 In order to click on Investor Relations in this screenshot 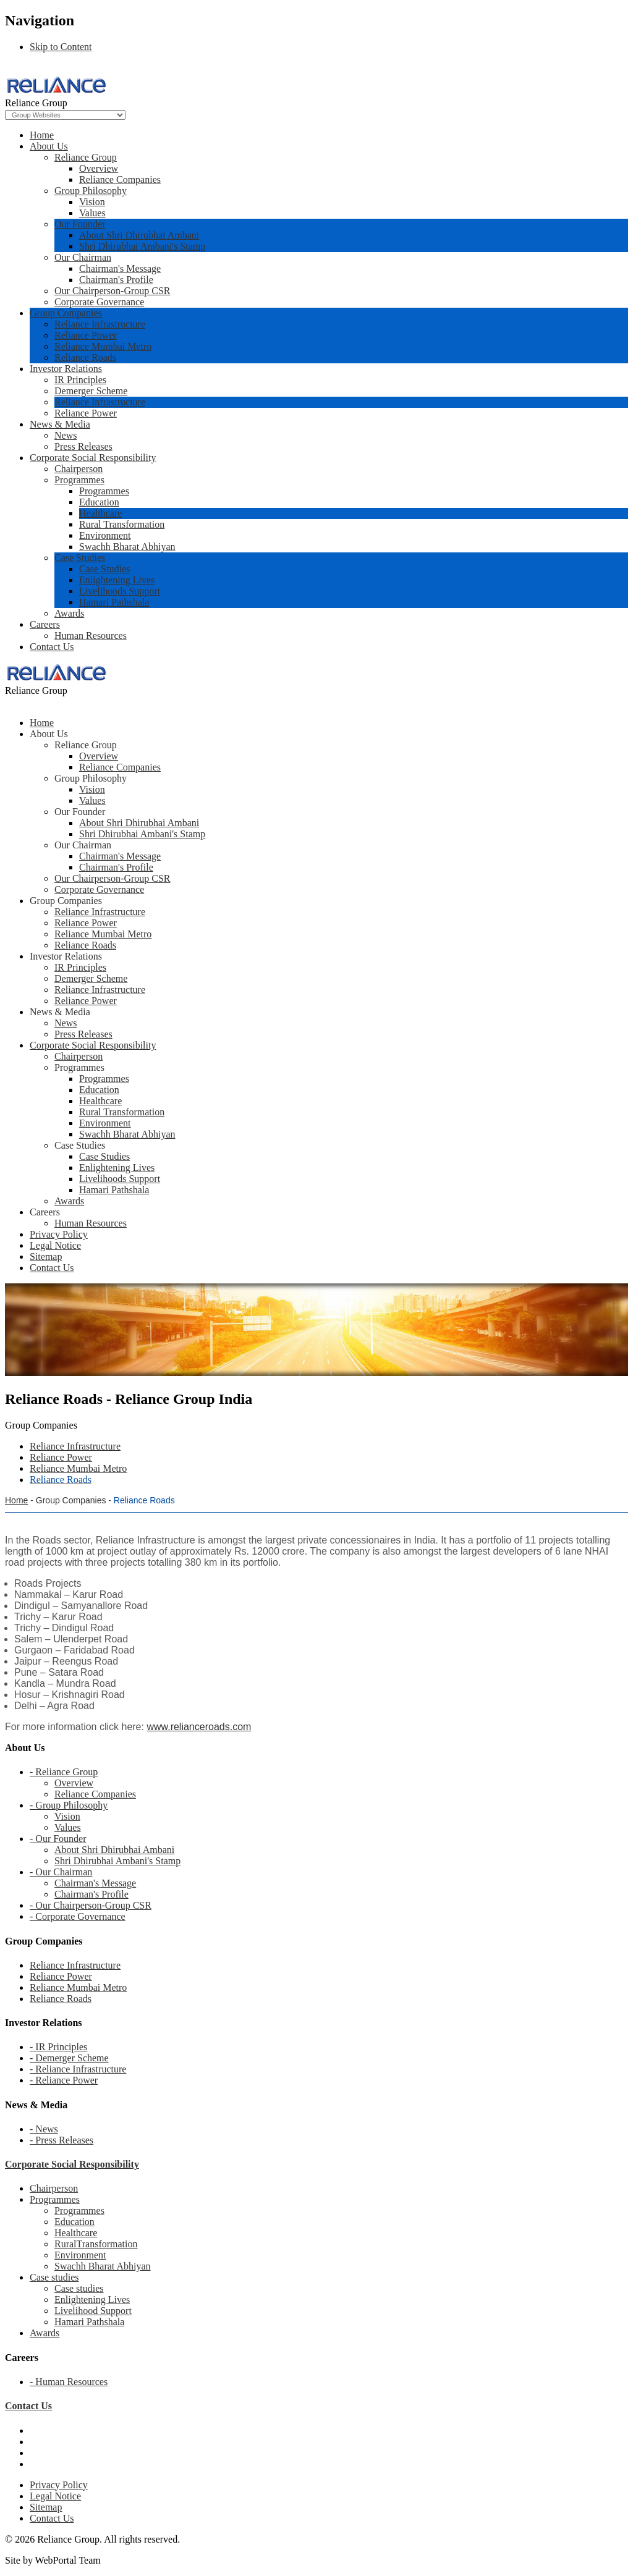, I will do `click(66, 368)`.